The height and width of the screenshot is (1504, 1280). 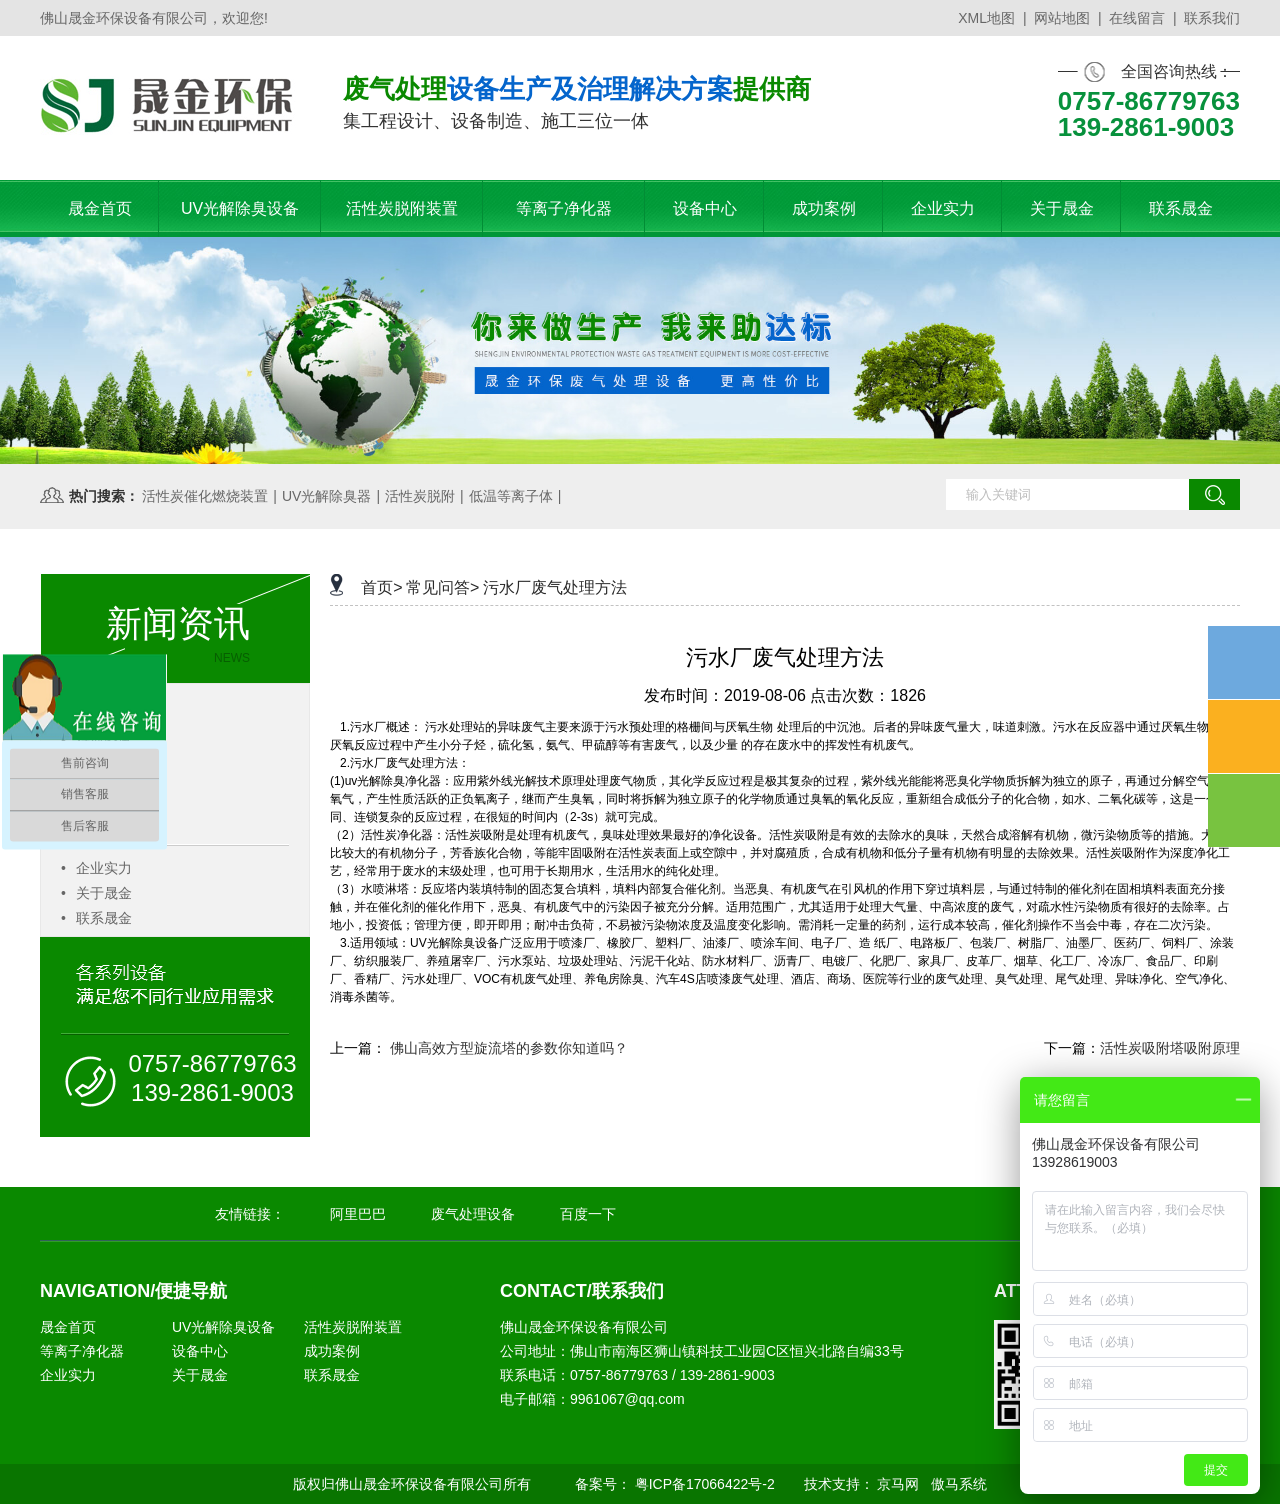 I want to click on 在线留言, so click(x=1137, y=18).